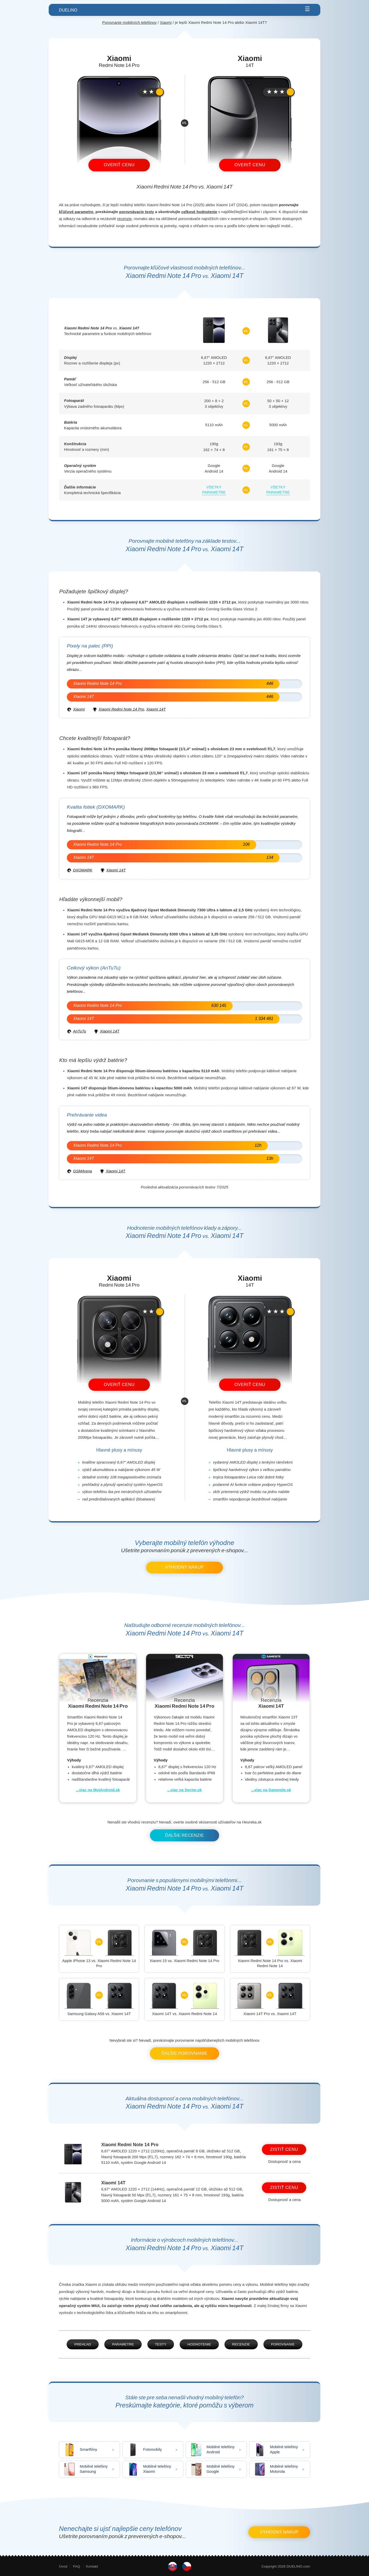 The image size is (369, 2576). Describe the element at coordinates (76, 212) in the screenshot. I see `kľúčové parametre` at that location.